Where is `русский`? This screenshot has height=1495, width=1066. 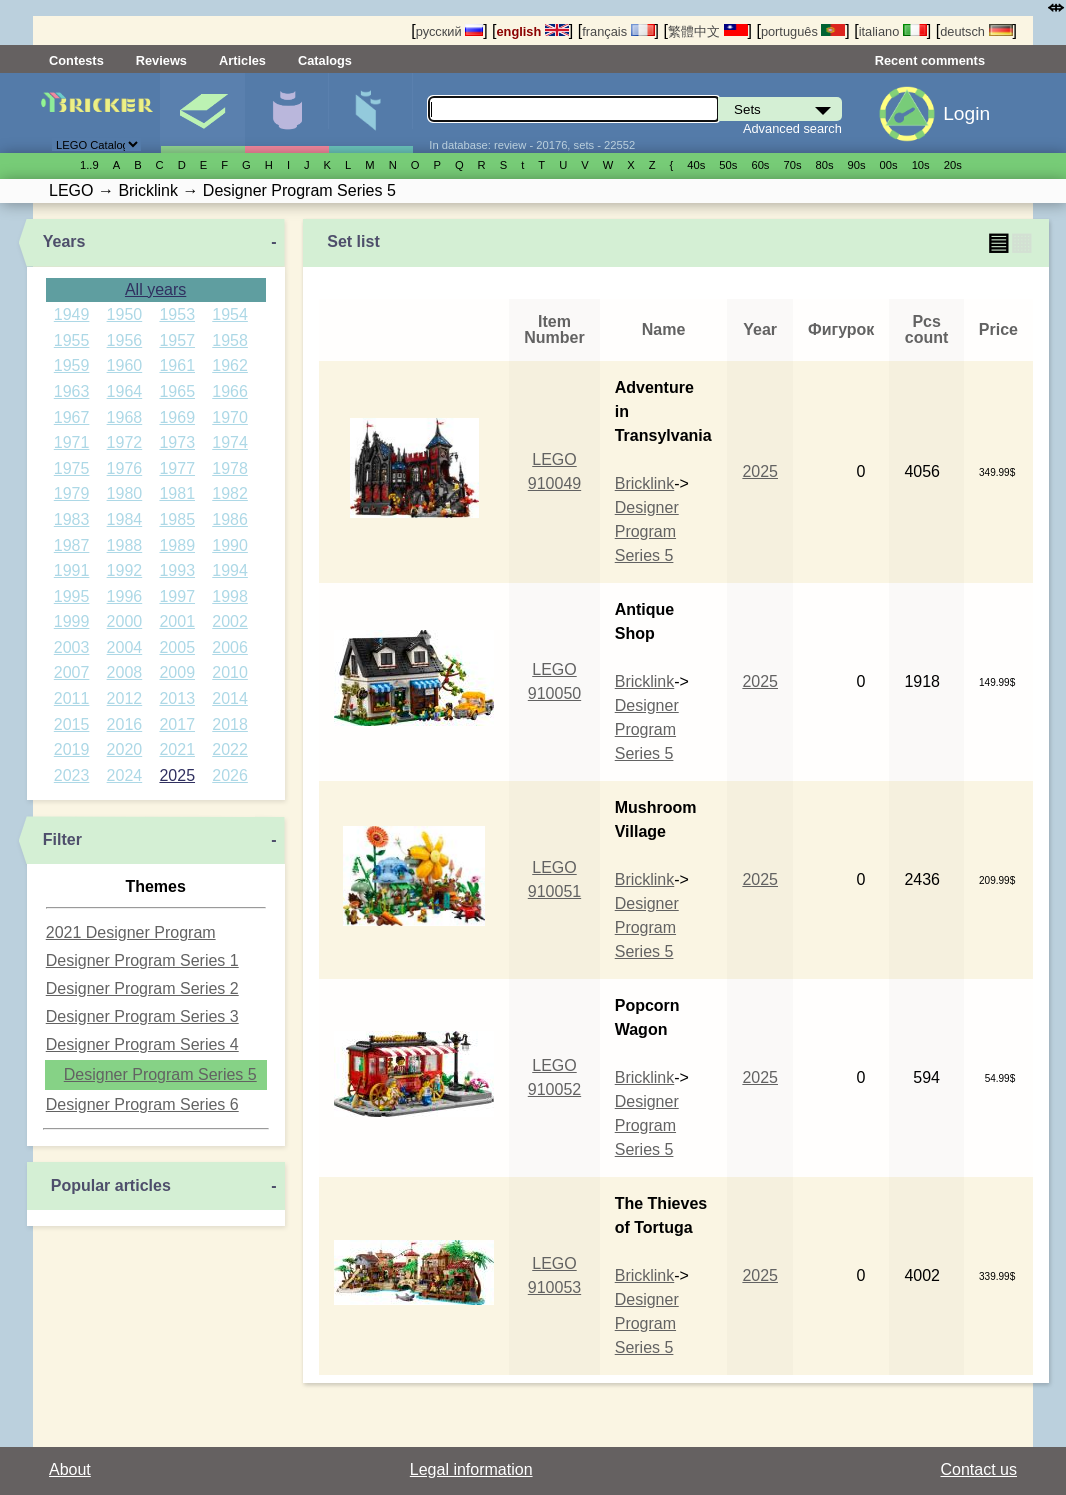
русский is located at coordinates (449, 31).